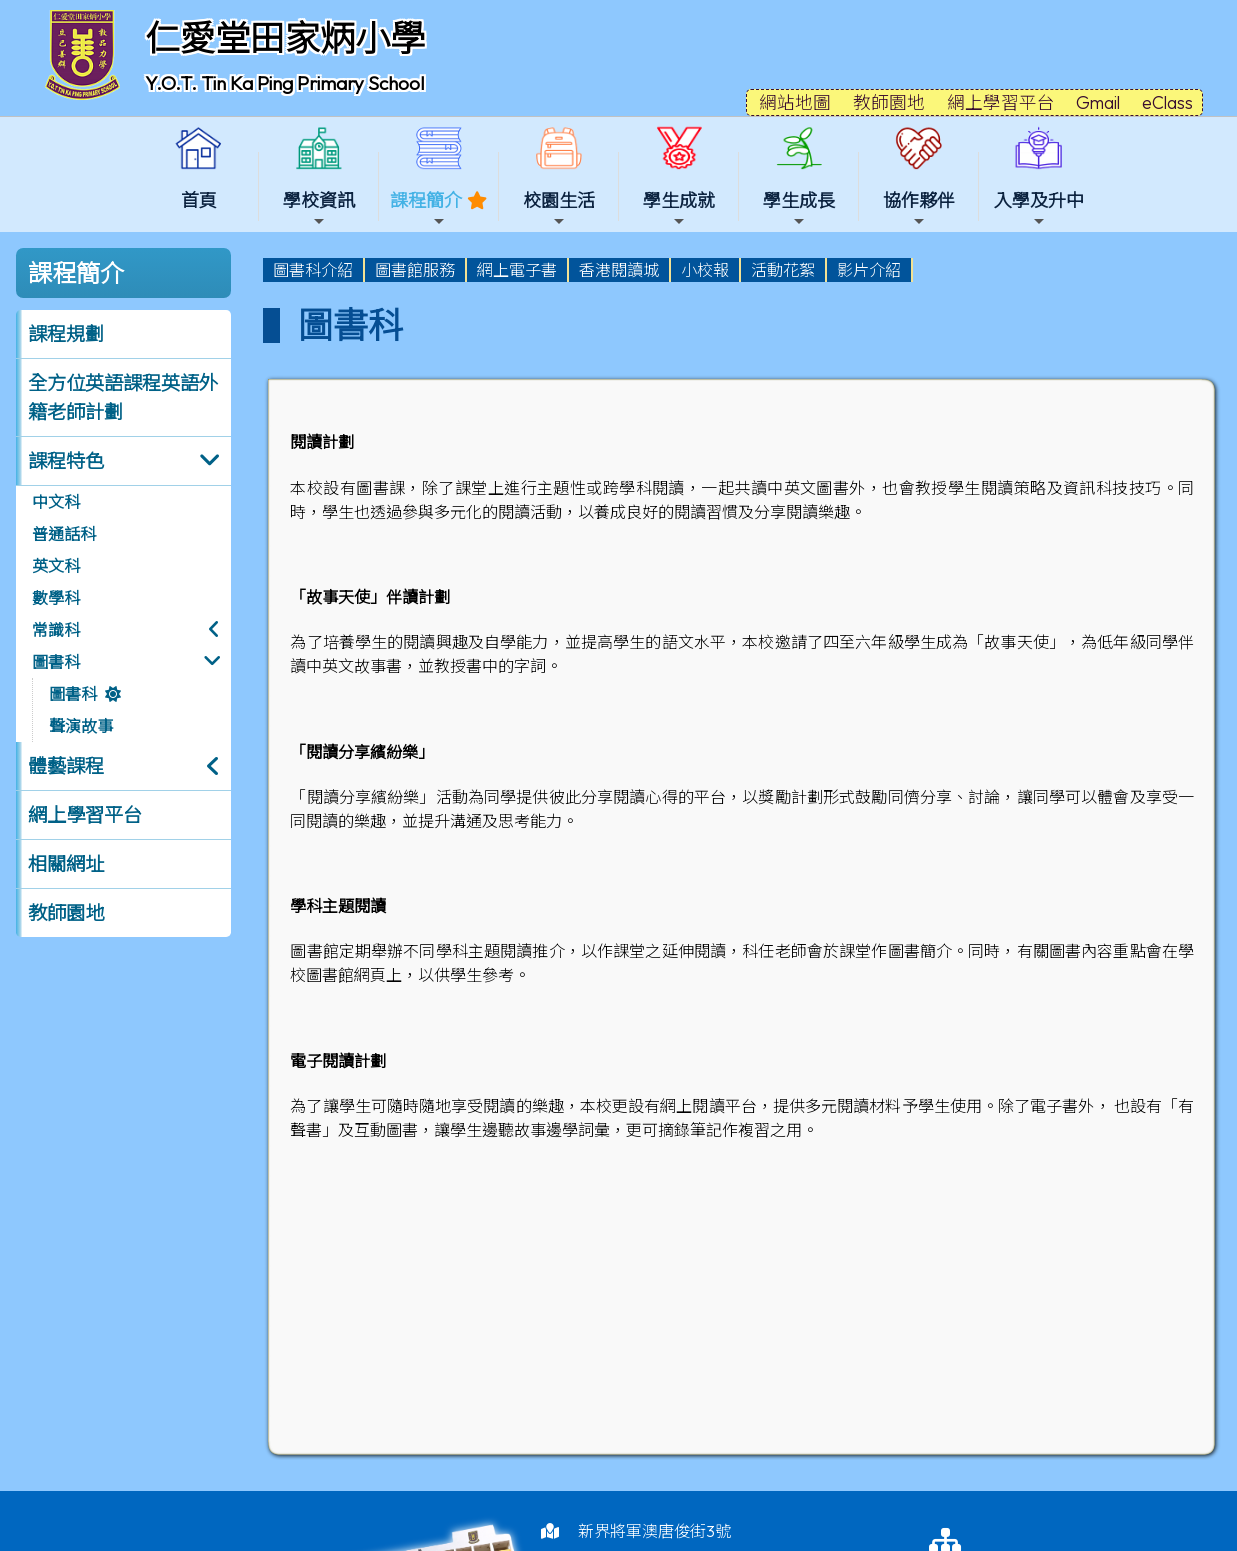 This screenshot has width=1237, height=1551. Describe the element at coordinates (66, 766) in the screenshot. I see `體藝課程` at that location.